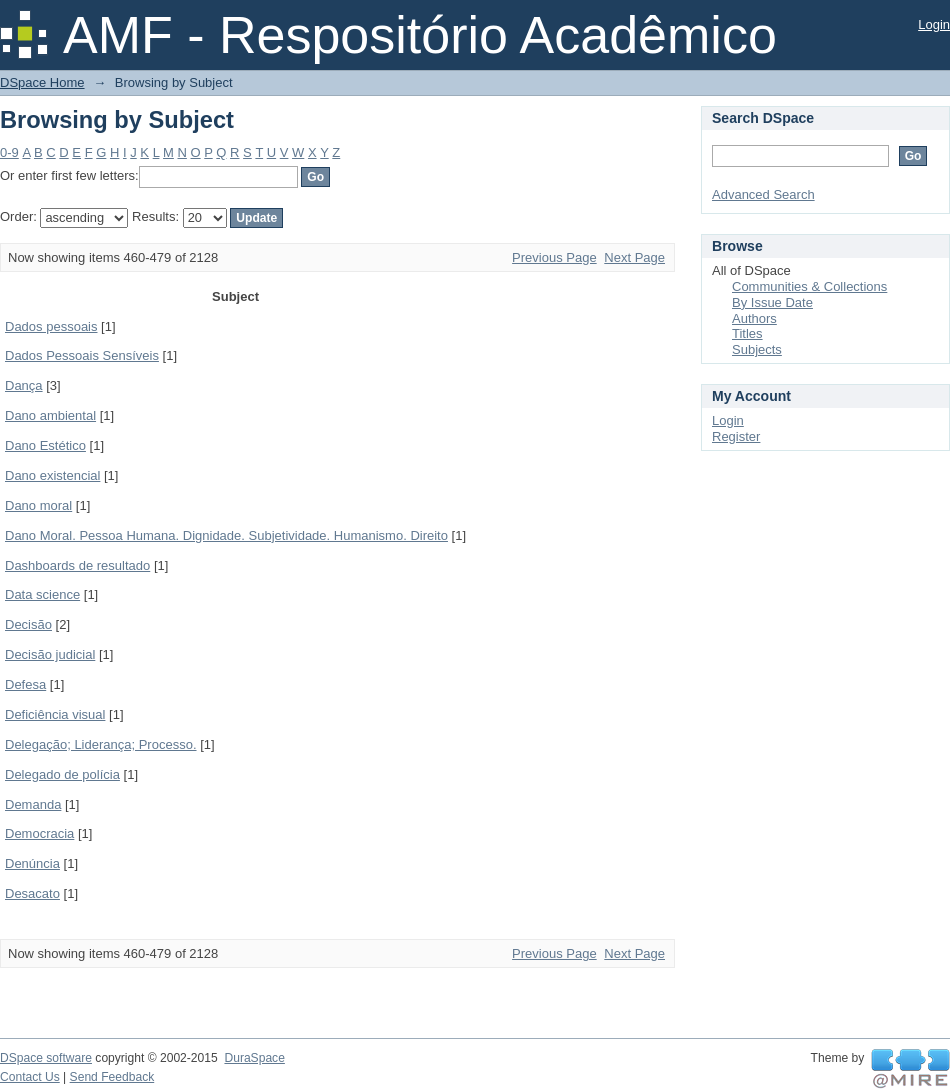 The height and width of the screenshot is (1089, 950). Describe the element at coordinates (33, 804) in the screenshot. I see `Demanda` at that location.